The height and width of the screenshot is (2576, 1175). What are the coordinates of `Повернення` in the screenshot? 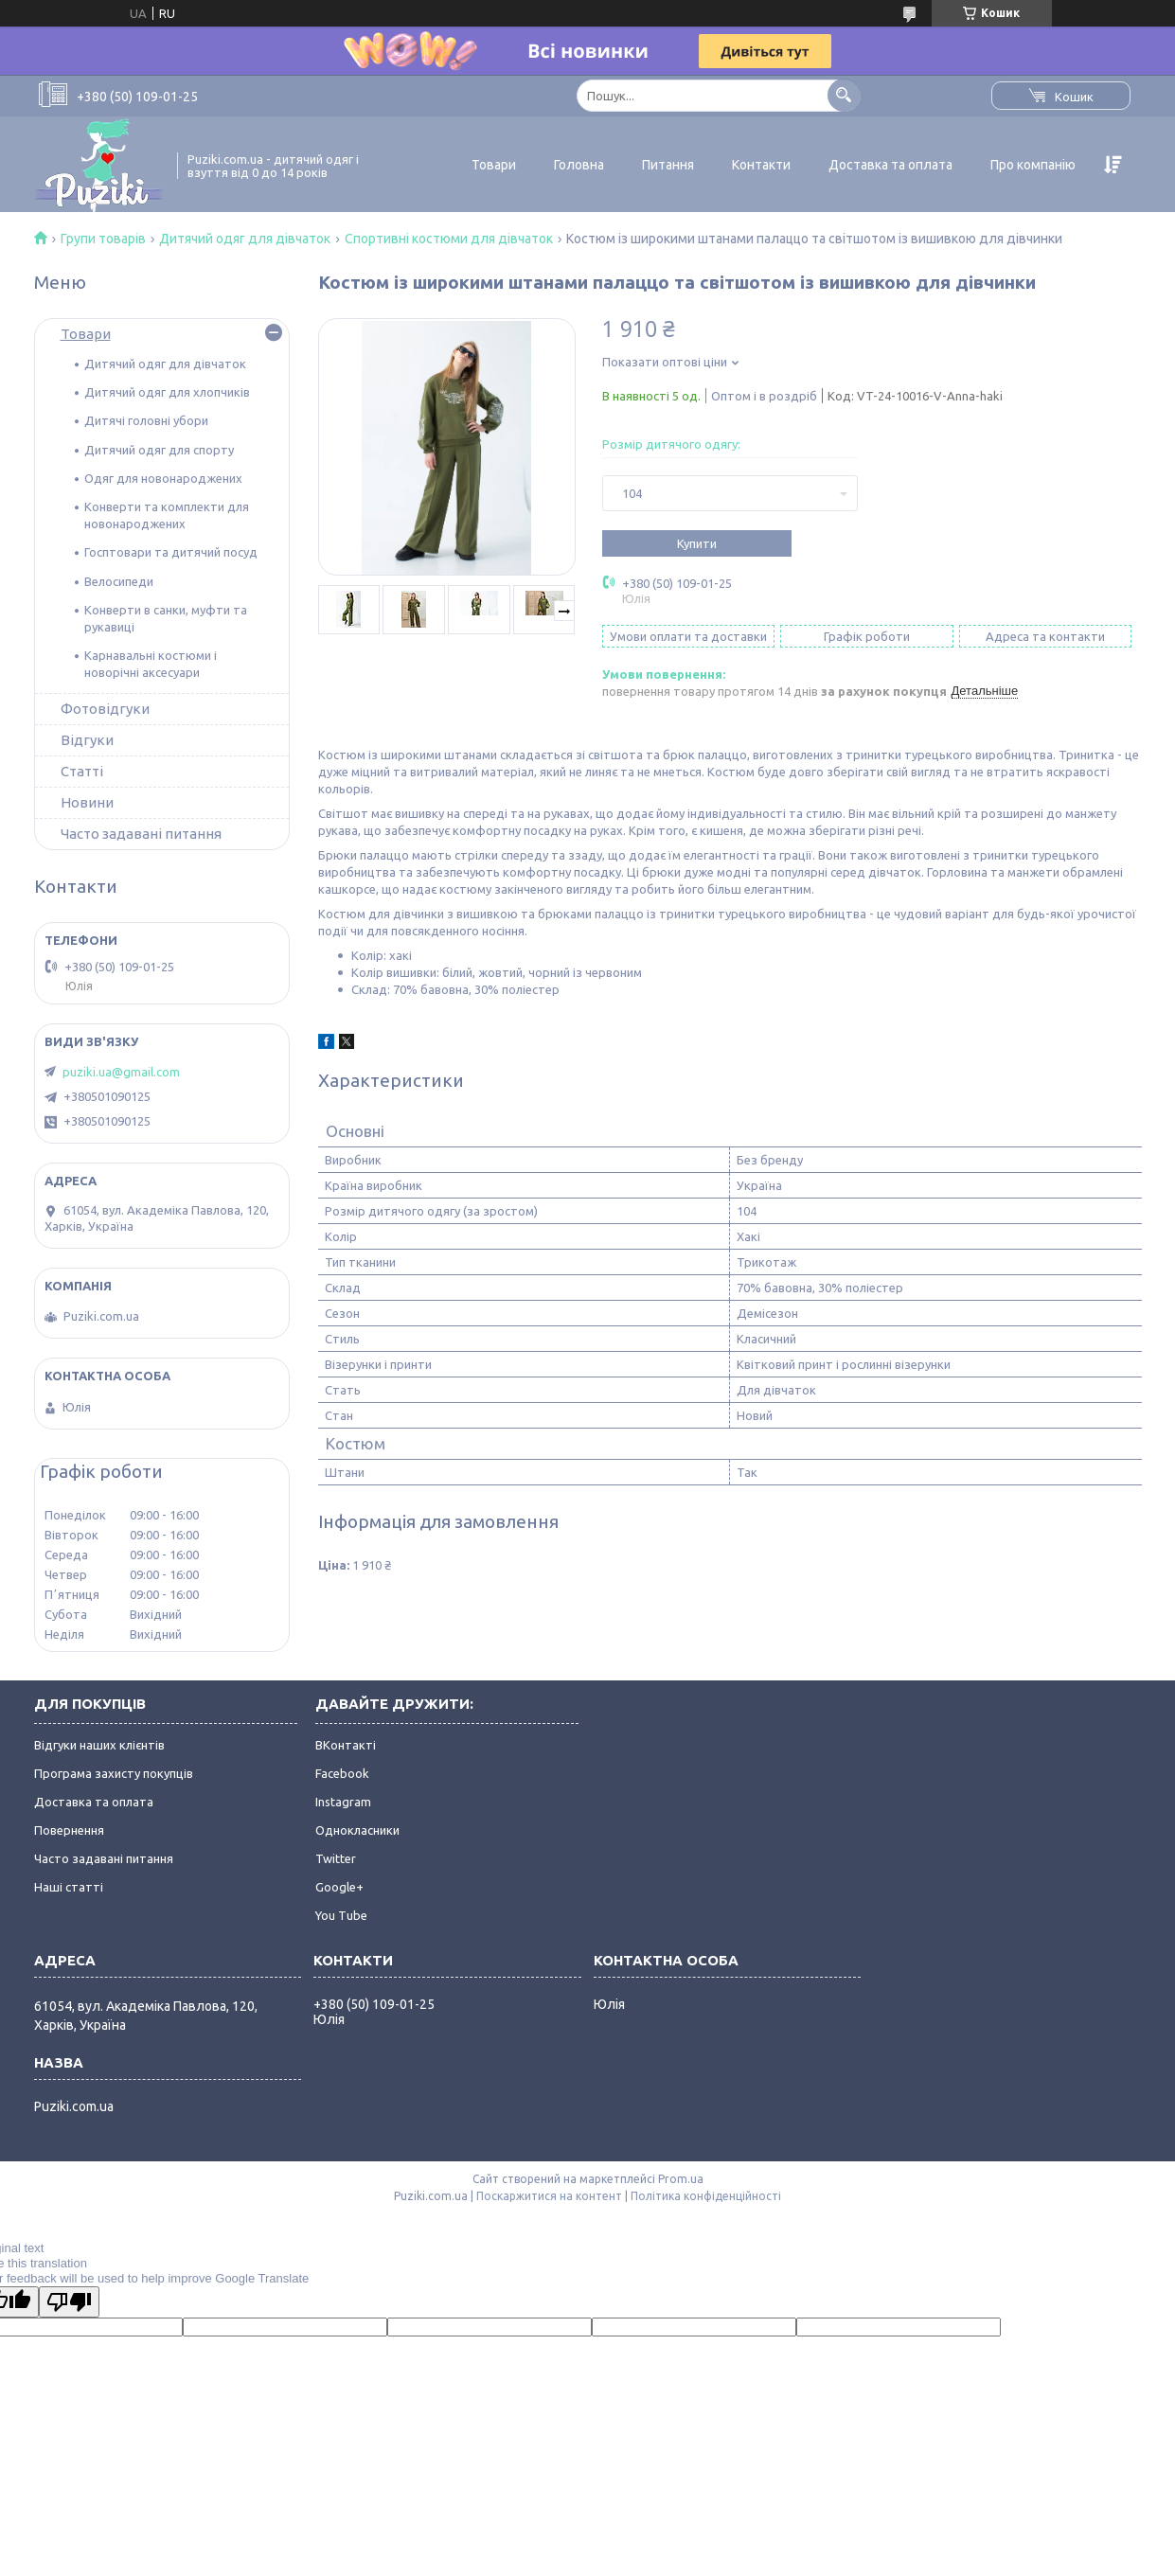 It's located at (69, 1830).